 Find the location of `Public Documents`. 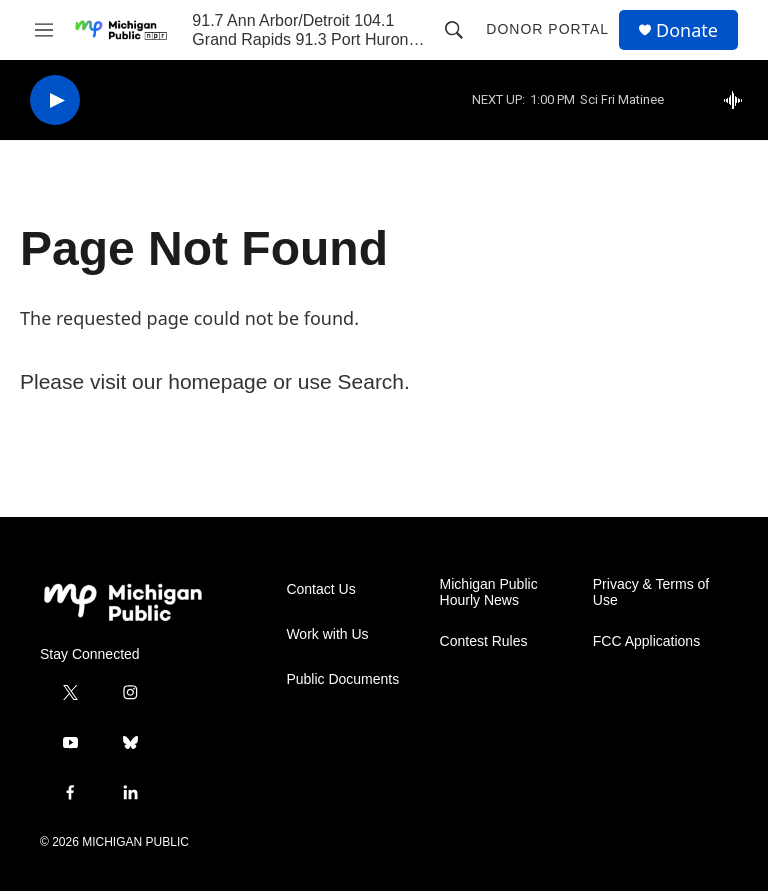

Public Documents is located at coordinates (342, 679).